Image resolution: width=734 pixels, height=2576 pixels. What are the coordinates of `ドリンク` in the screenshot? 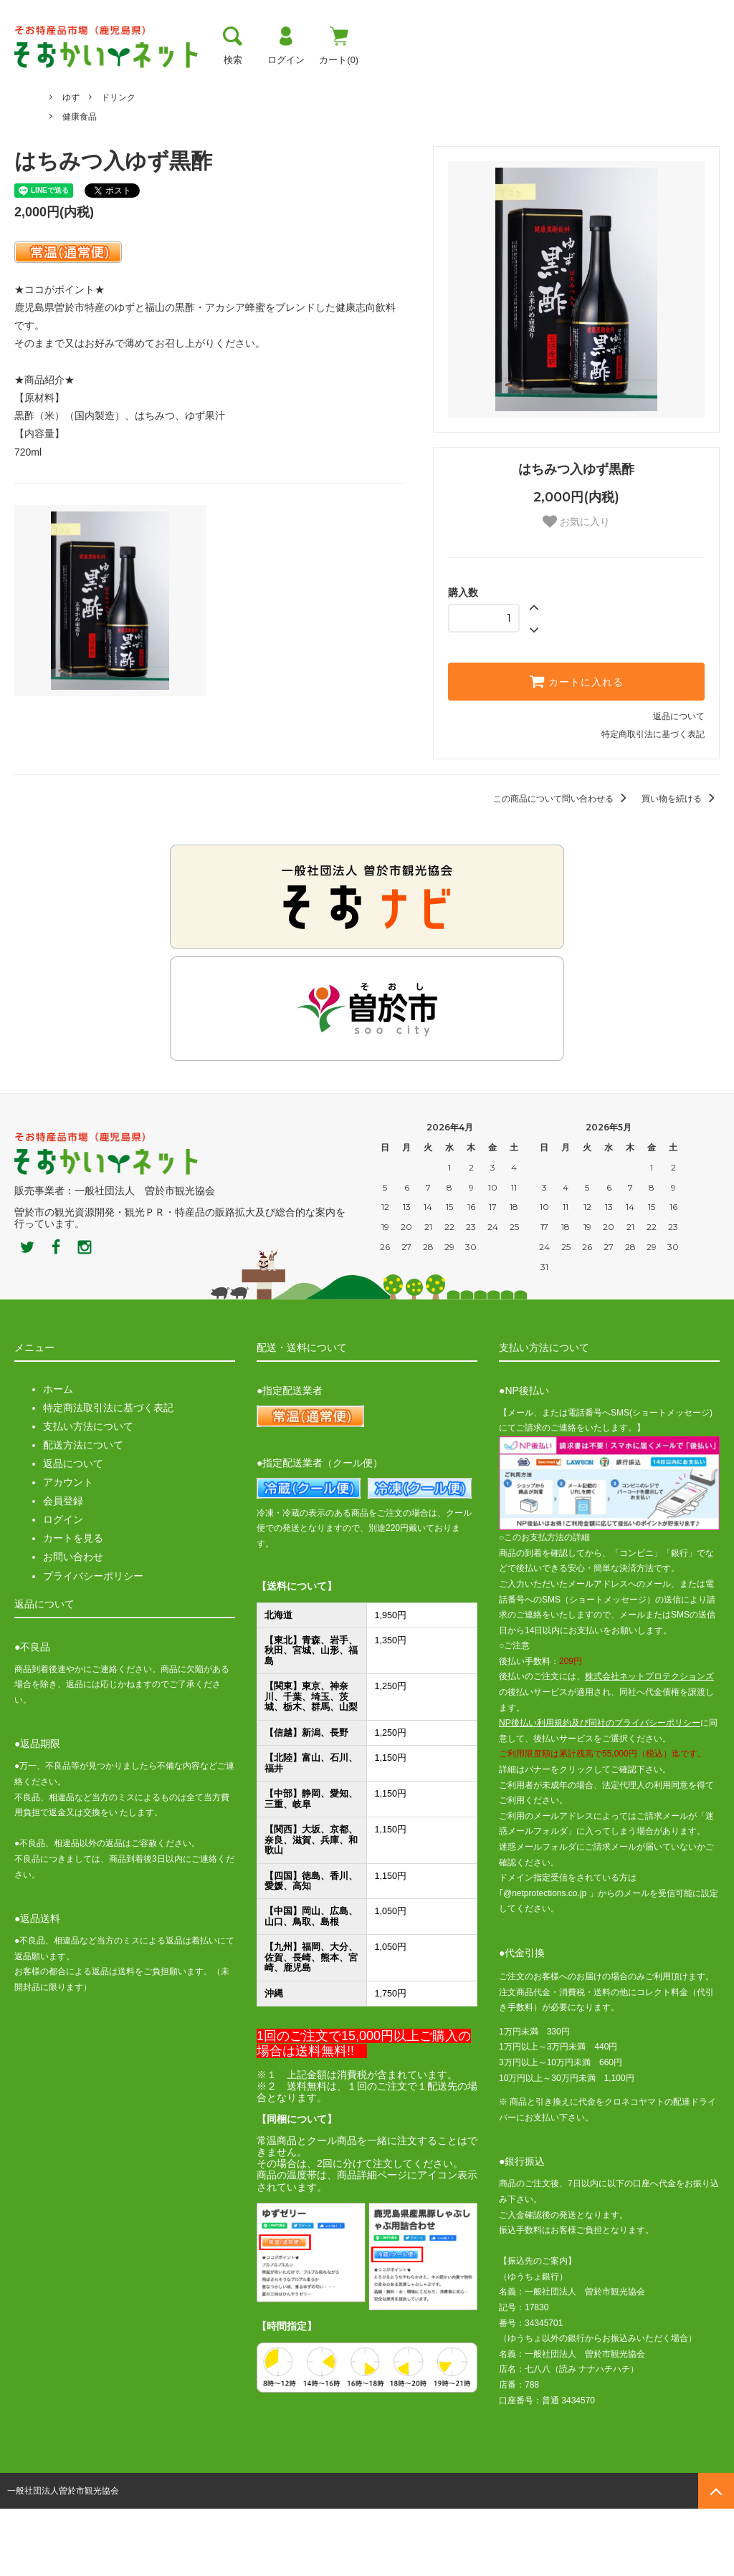 It's located at (118, 164).